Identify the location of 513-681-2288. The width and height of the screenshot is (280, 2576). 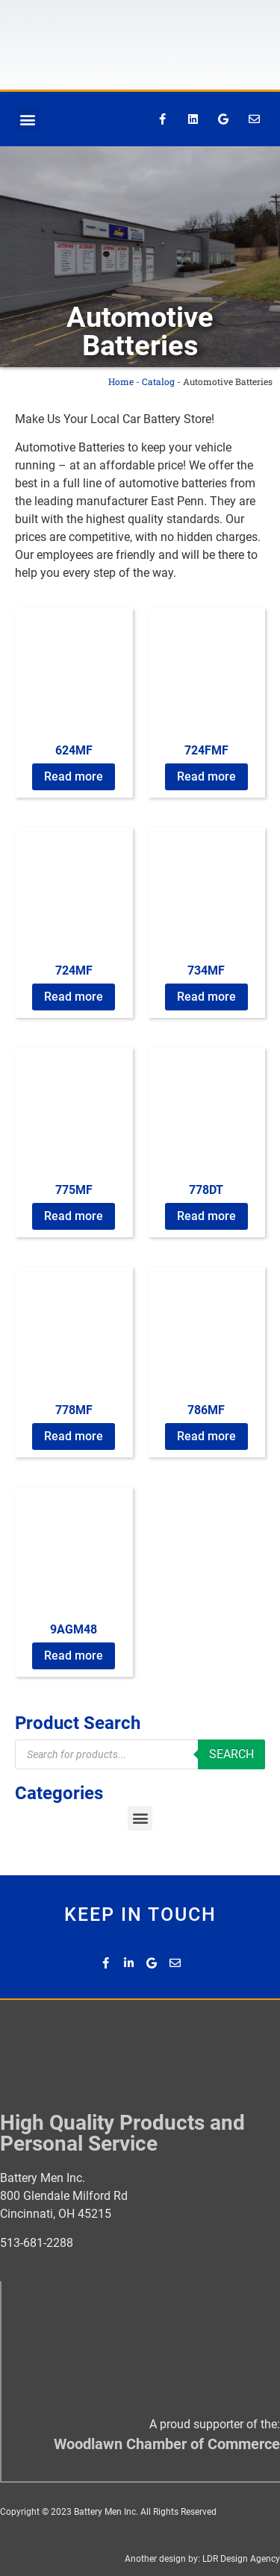
(36, 2243).